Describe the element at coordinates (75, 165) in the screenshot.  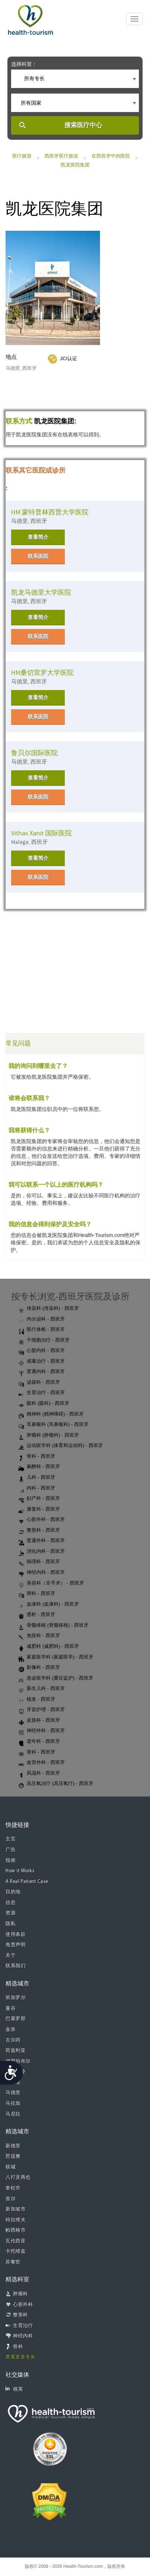
I see `凯龙医院集团` at that location.